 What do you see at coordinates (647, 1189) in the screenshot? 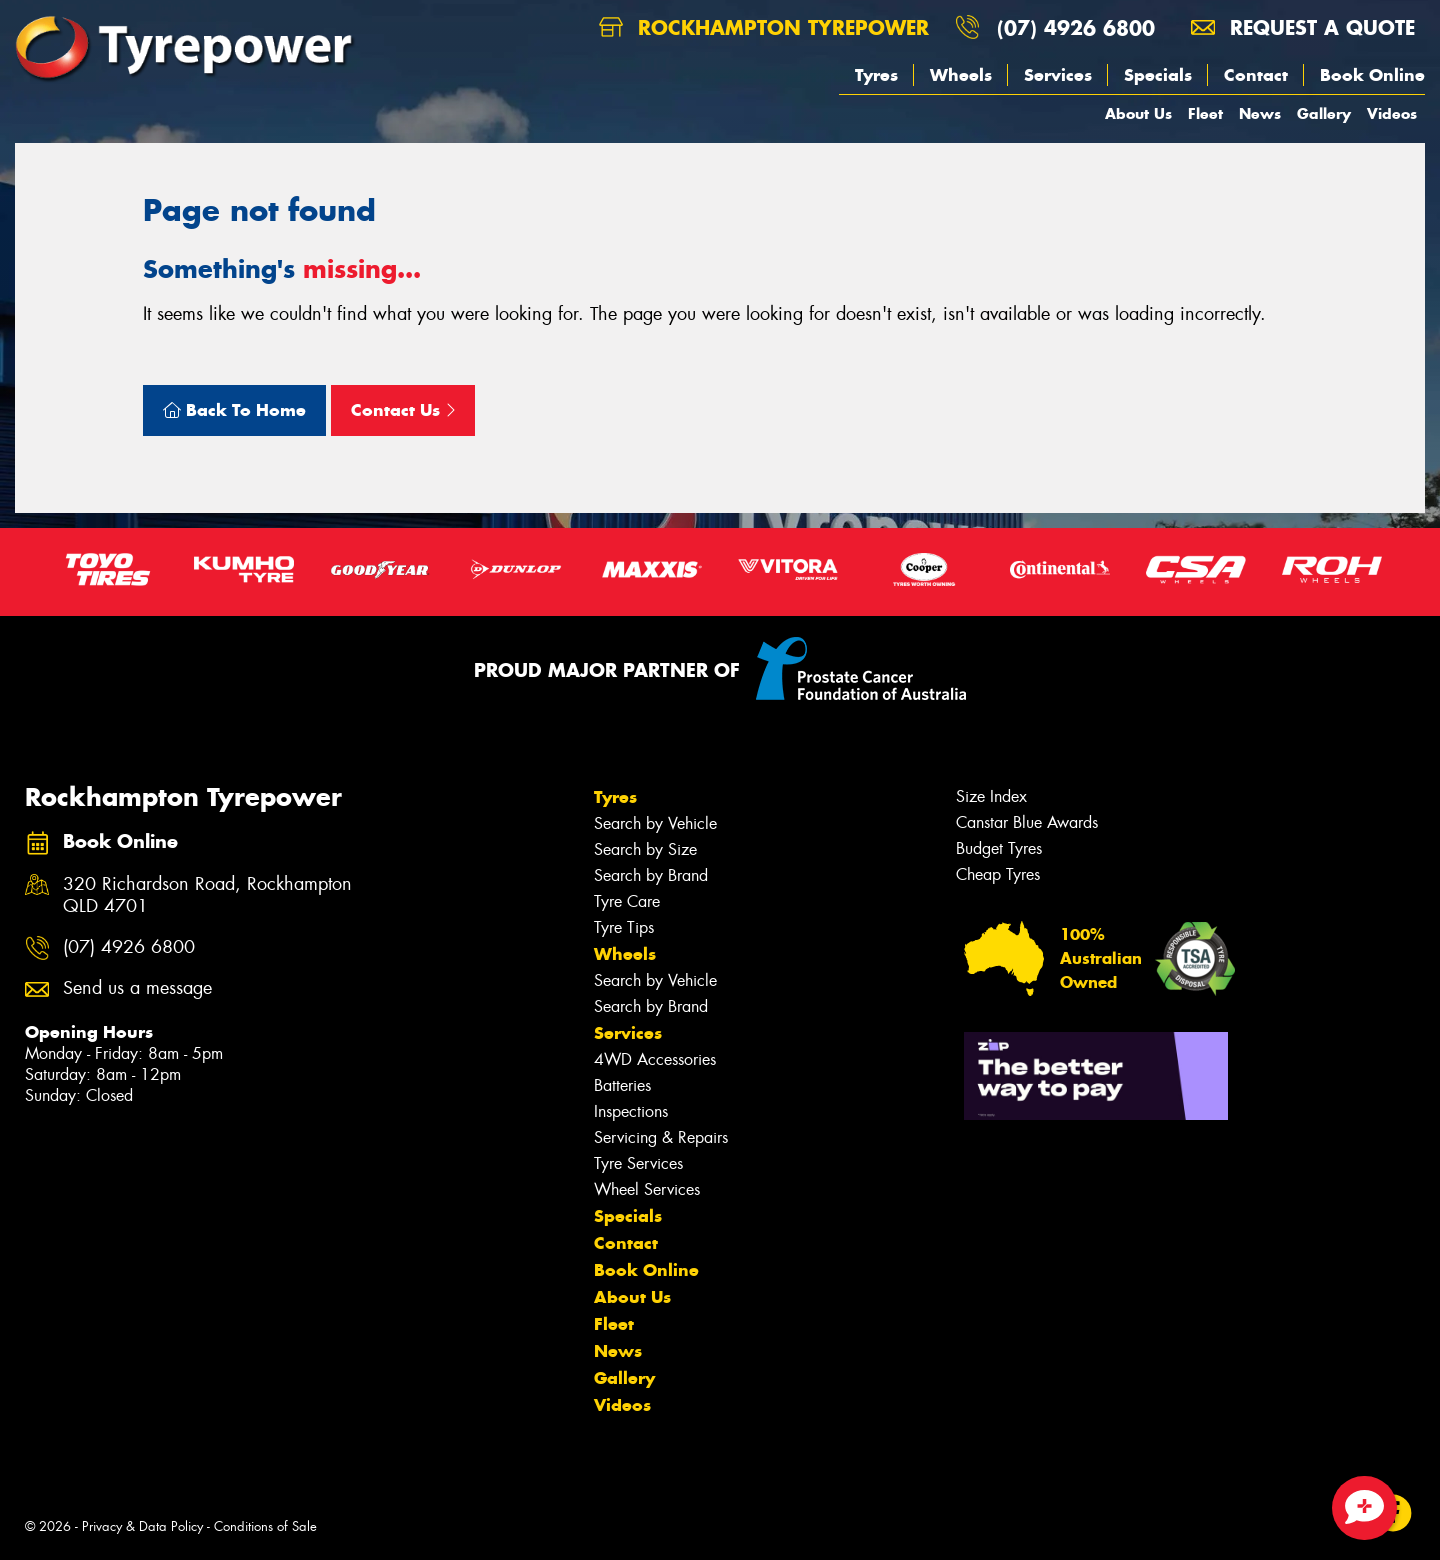
I see `Wheel Services` at bounding box center [647, 1189].